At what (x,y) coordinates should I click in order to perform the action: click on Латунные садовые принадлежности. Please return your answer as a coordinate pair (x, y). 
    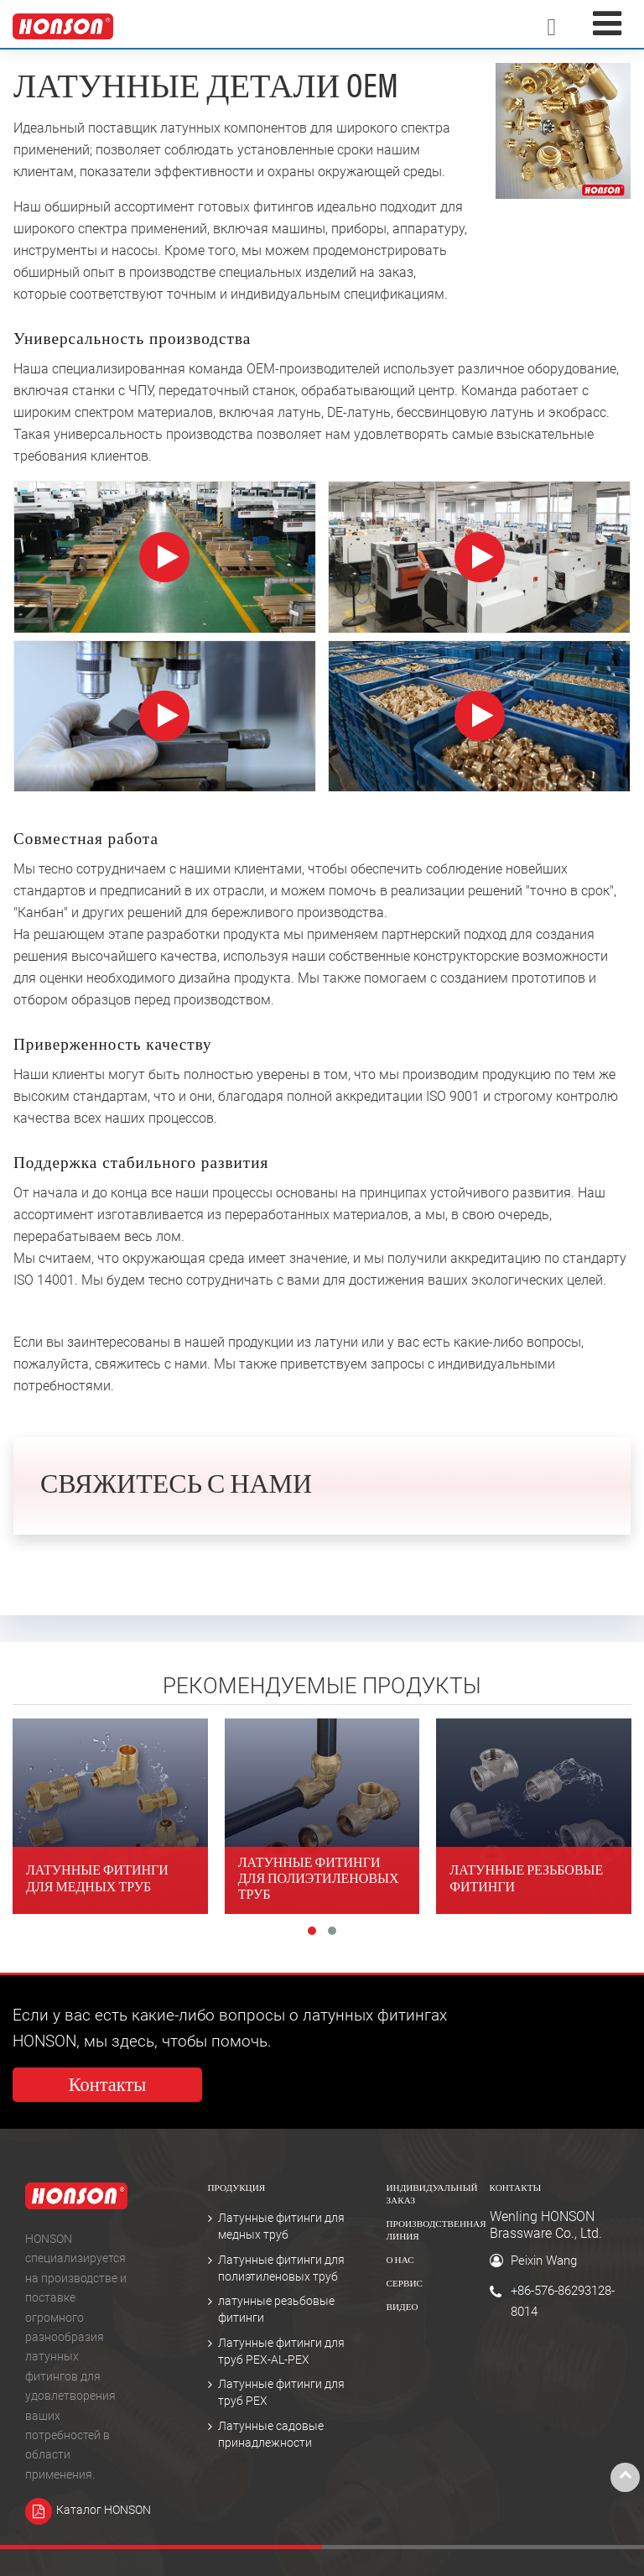
    Looking at the image, I should click on (271, 2434).